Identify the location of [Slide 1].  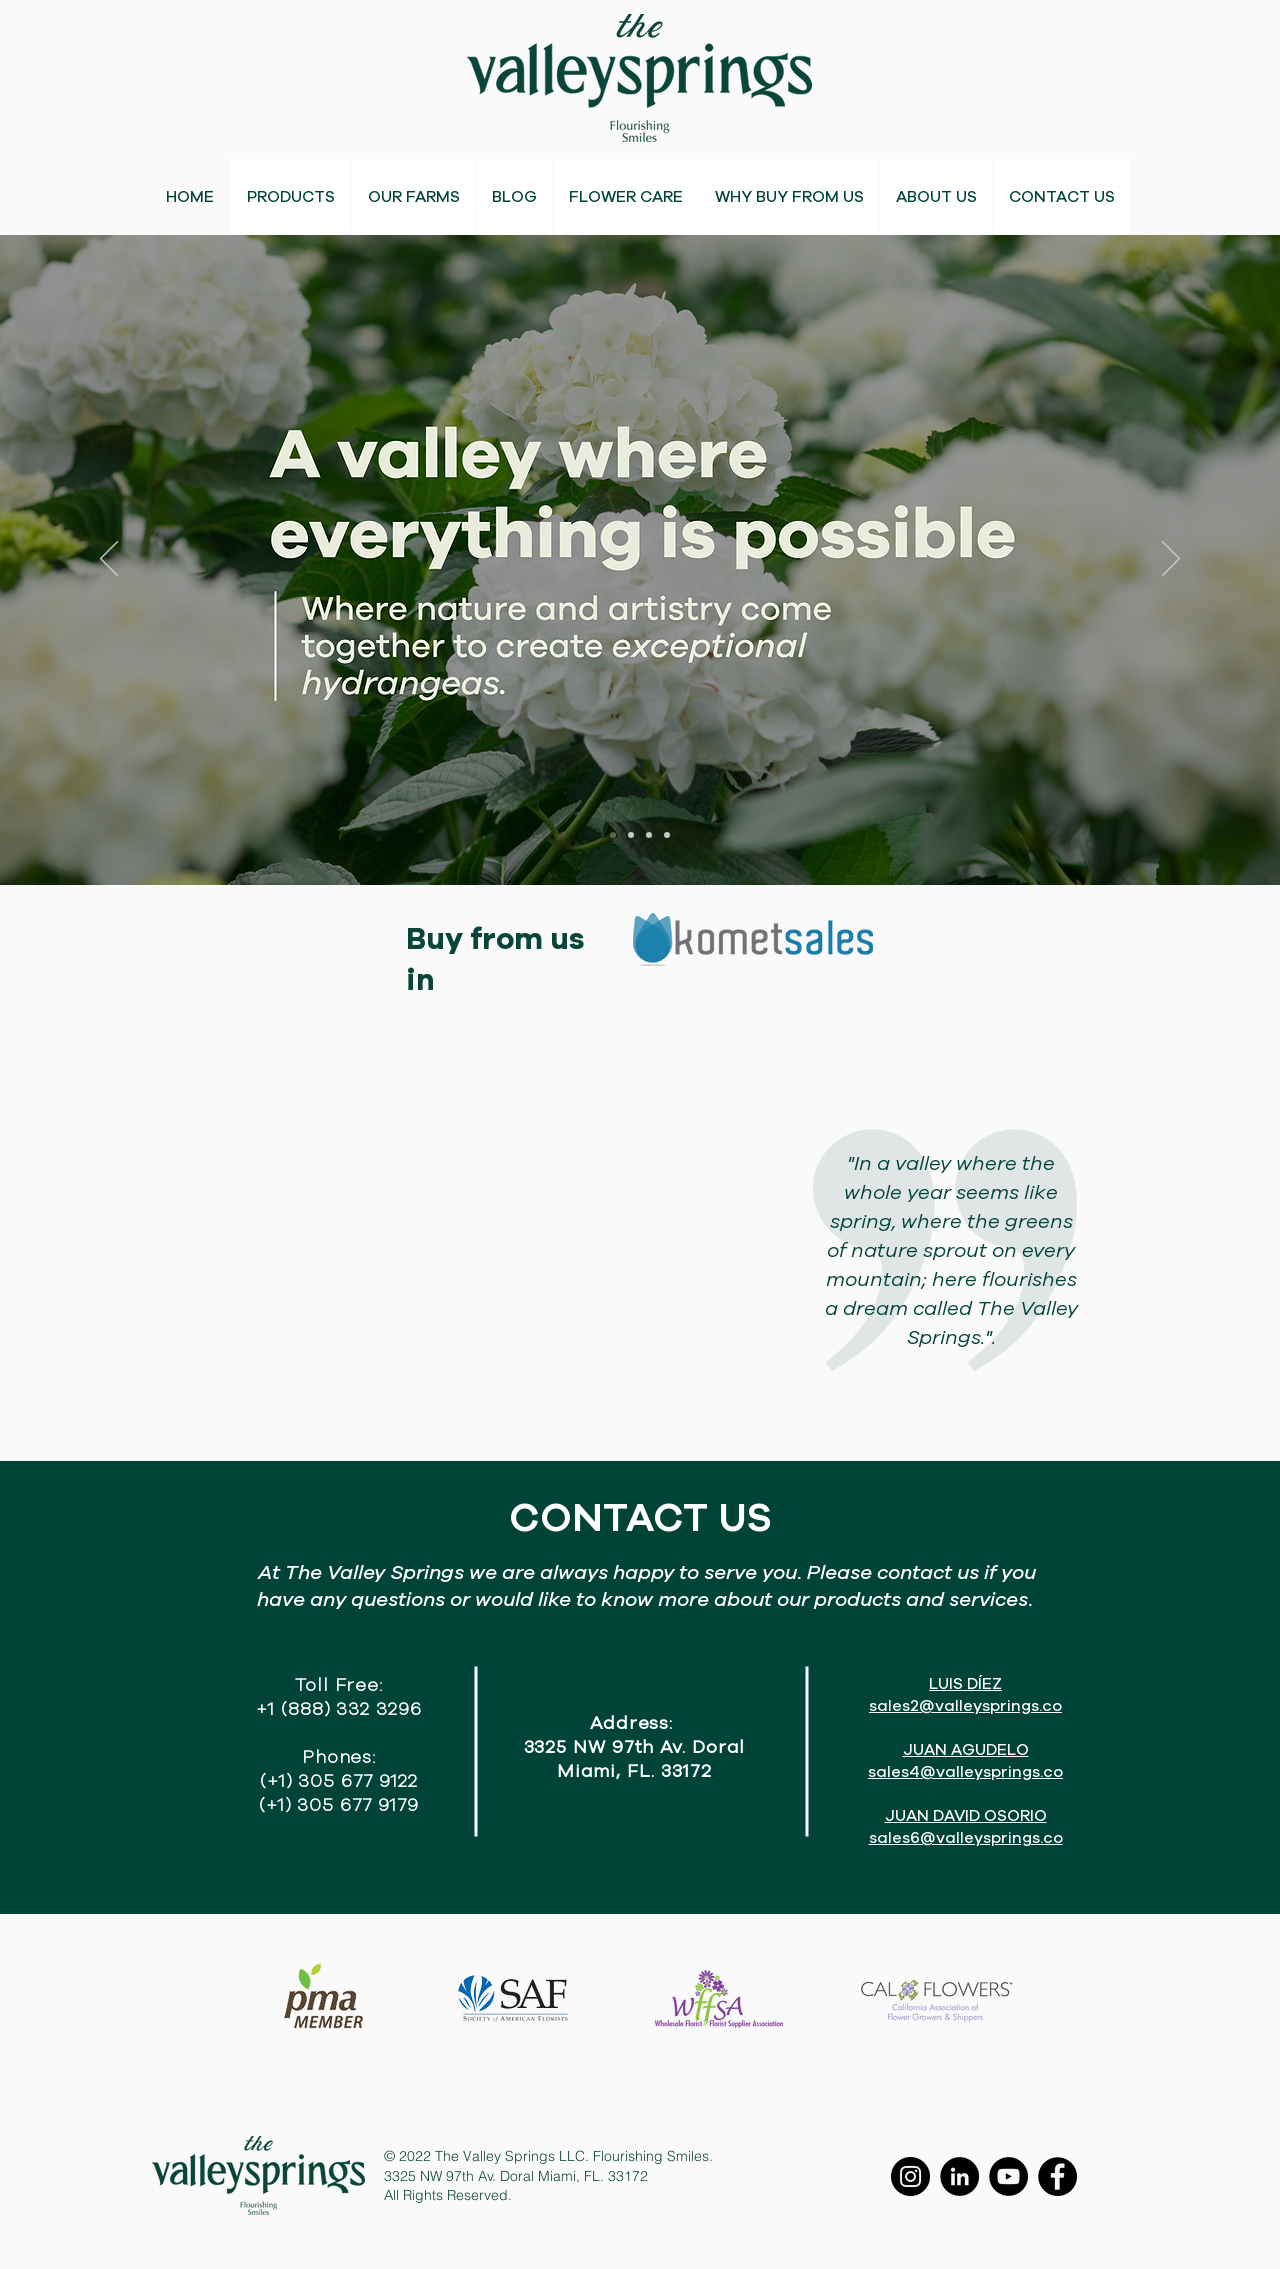
(613, 835).